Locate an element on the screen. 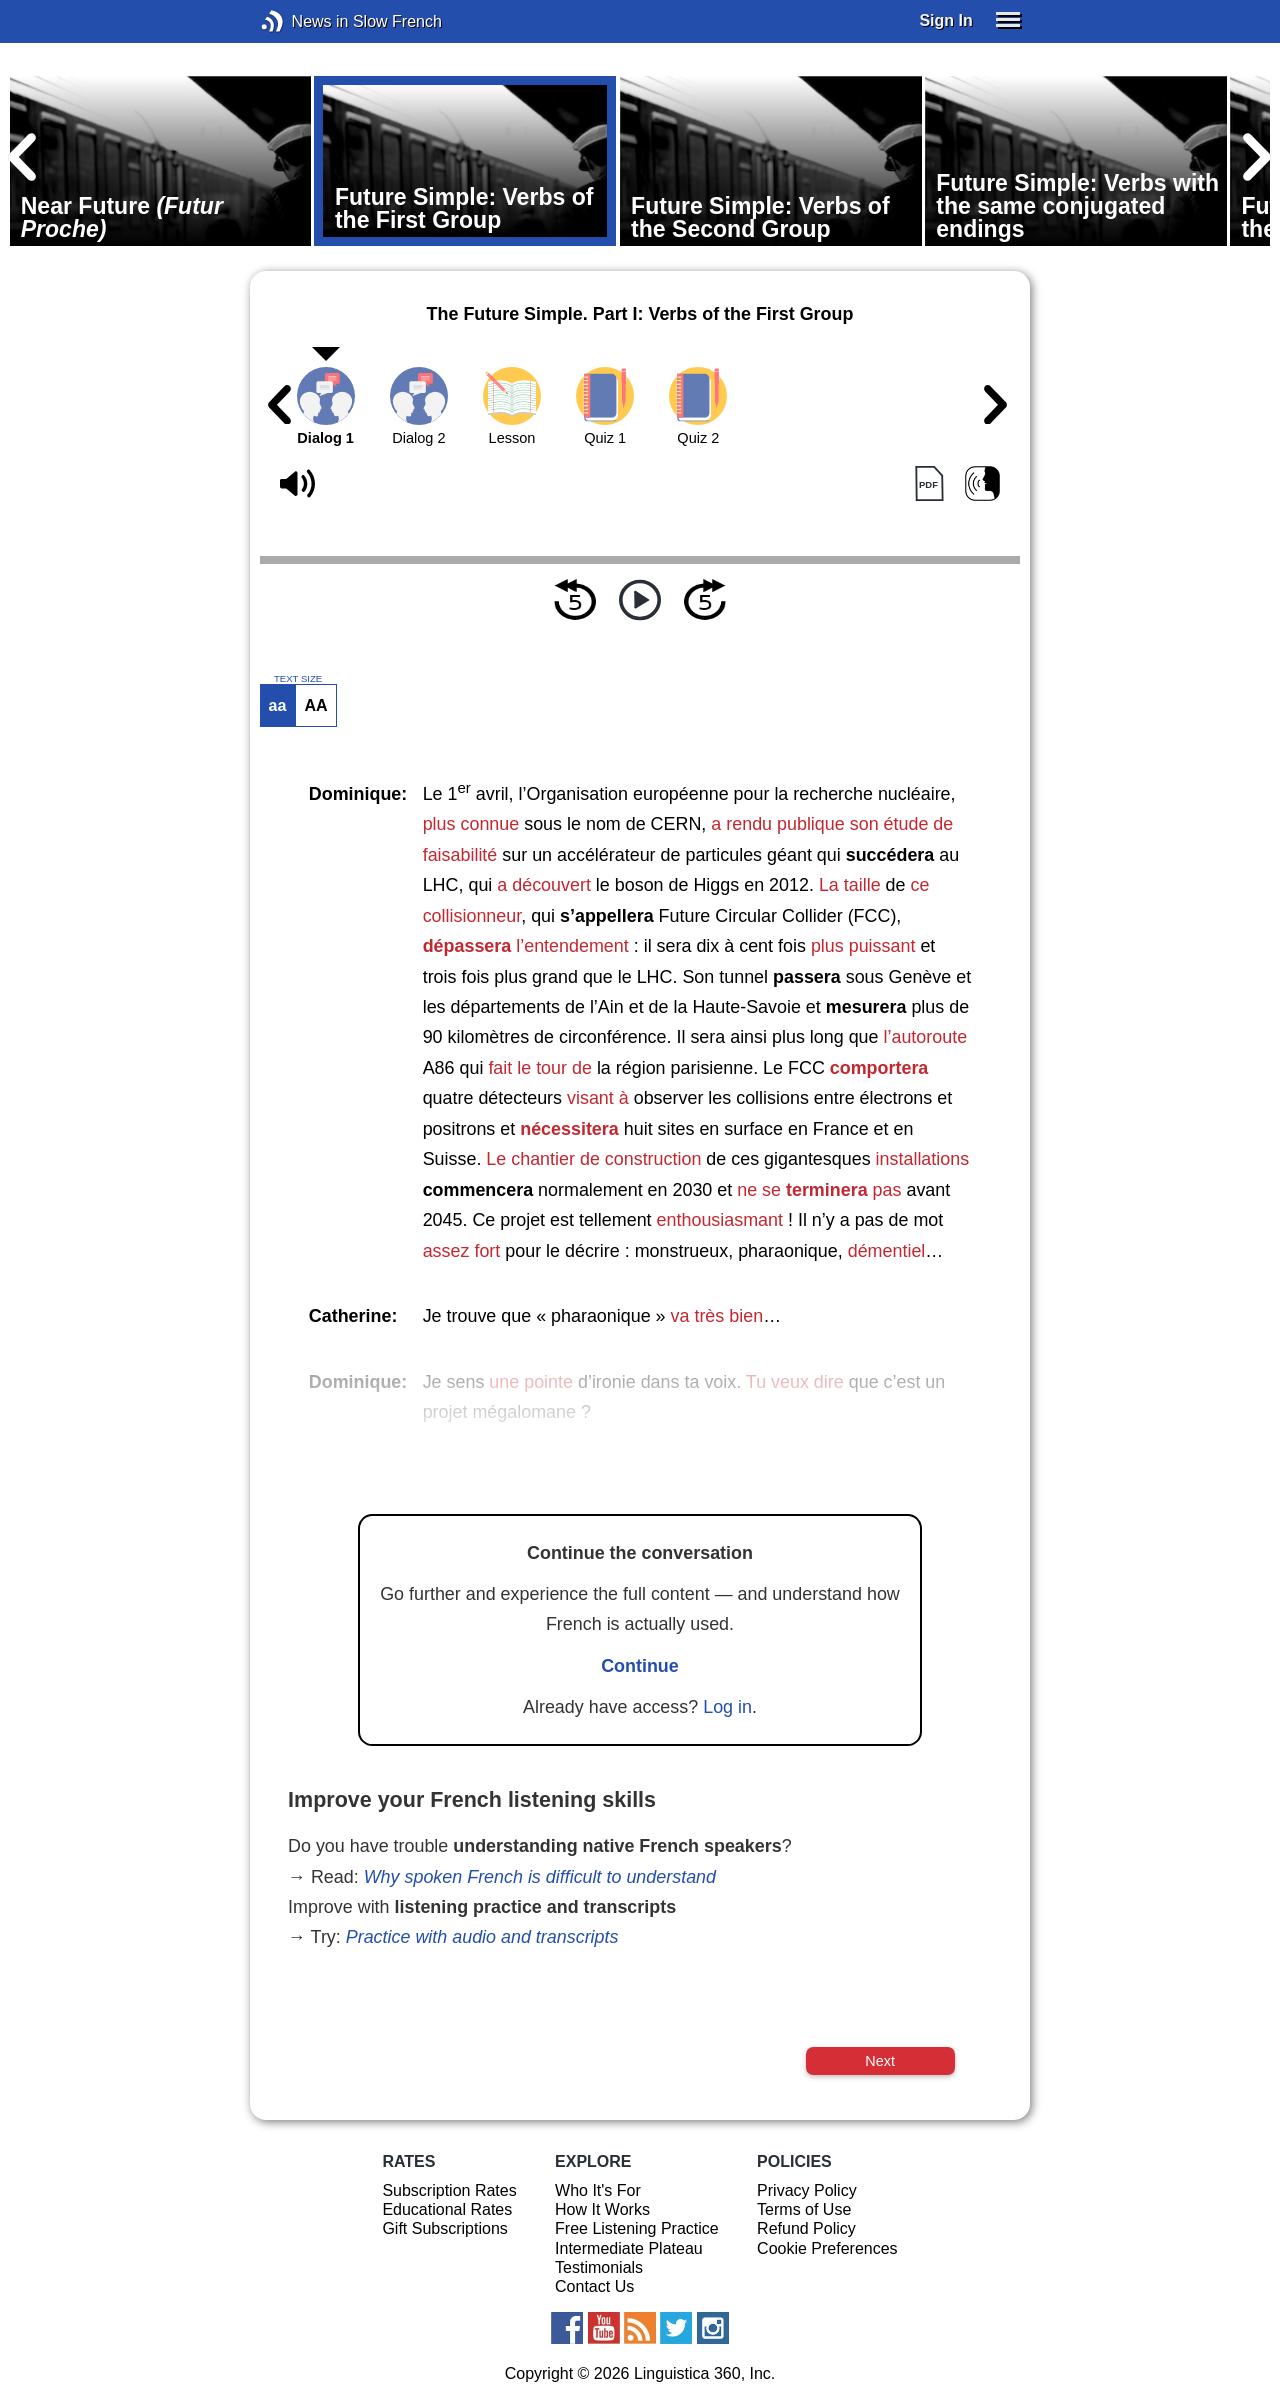 Image resolution: width=1280 pixels, height=2393 pixels. Intermediate Plateau is located at coordinates (629, 2248).